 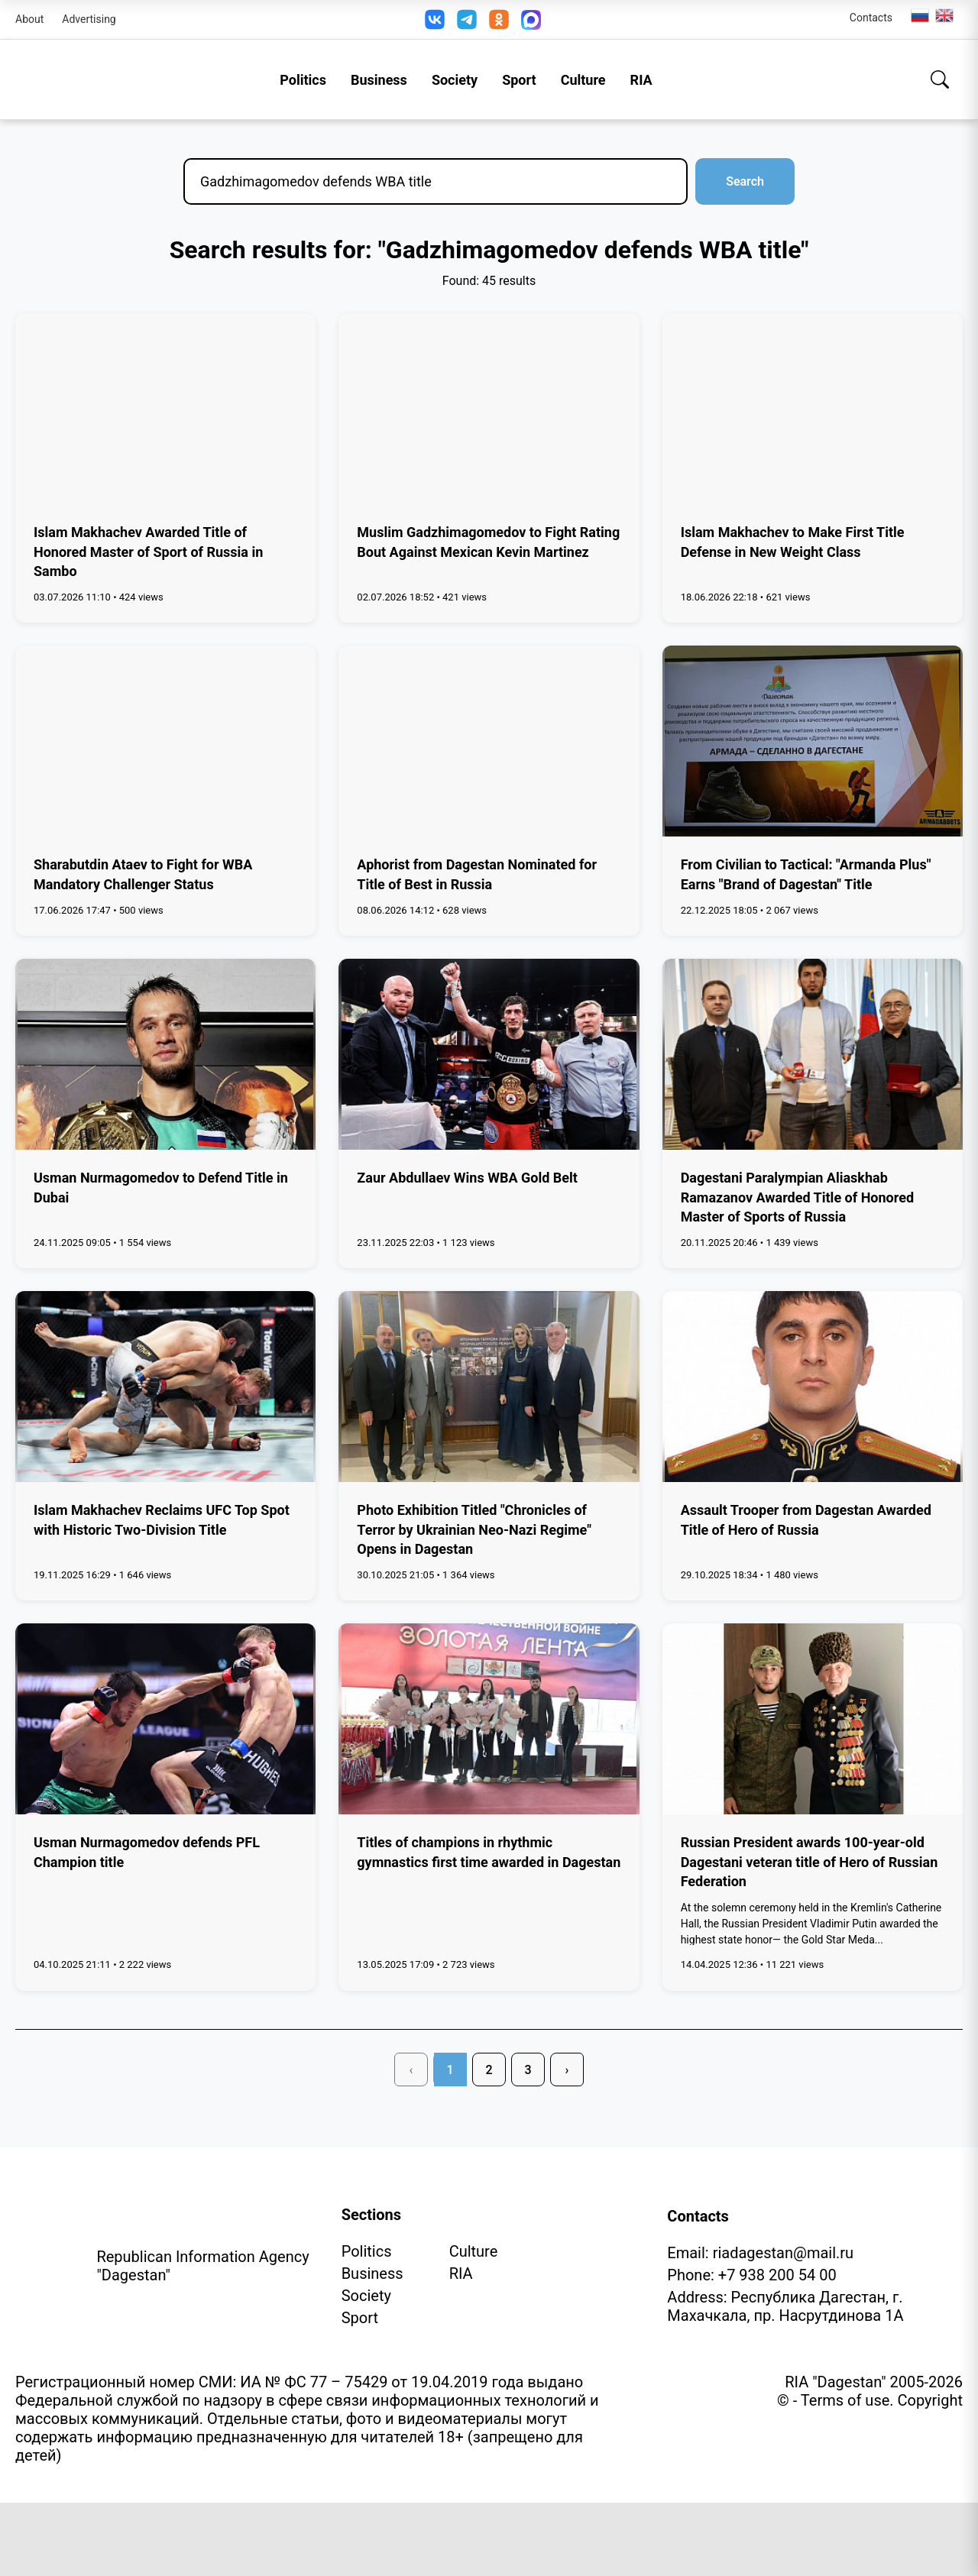 What do you see at coordinates (519, 80) in the screenshot?
I see `Sport` at bounding box center [519, 80].